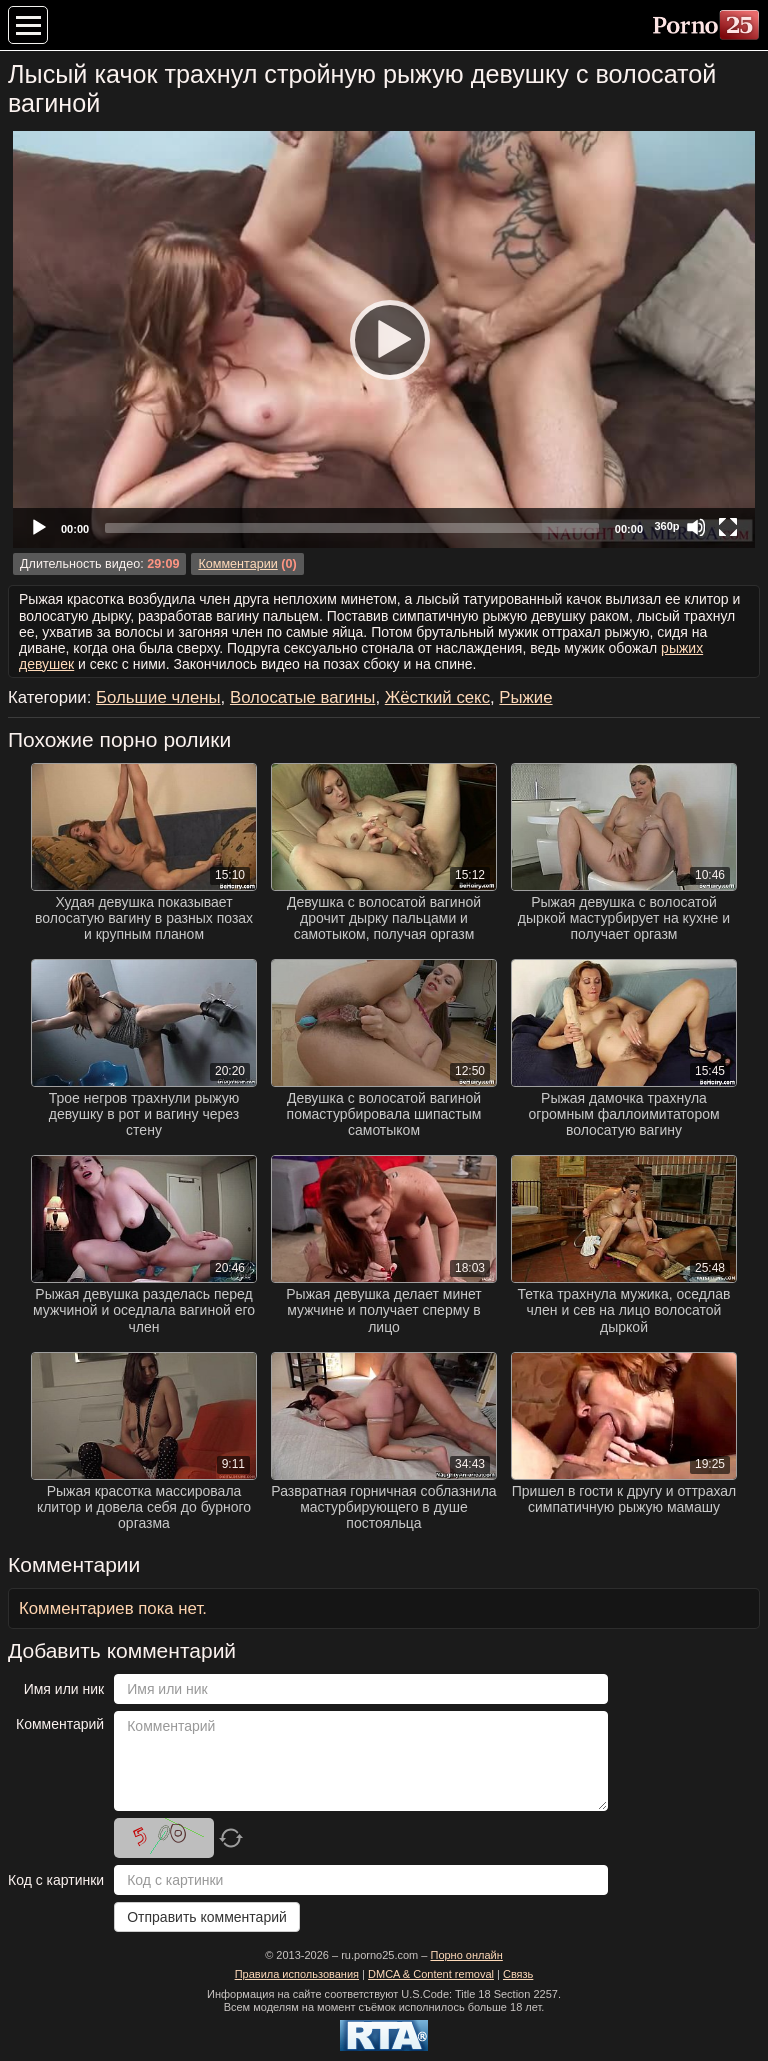  What do you see at coordinates (384, 339) in the screenshot?
I see `[Play]` at bounding box center [384, 339].